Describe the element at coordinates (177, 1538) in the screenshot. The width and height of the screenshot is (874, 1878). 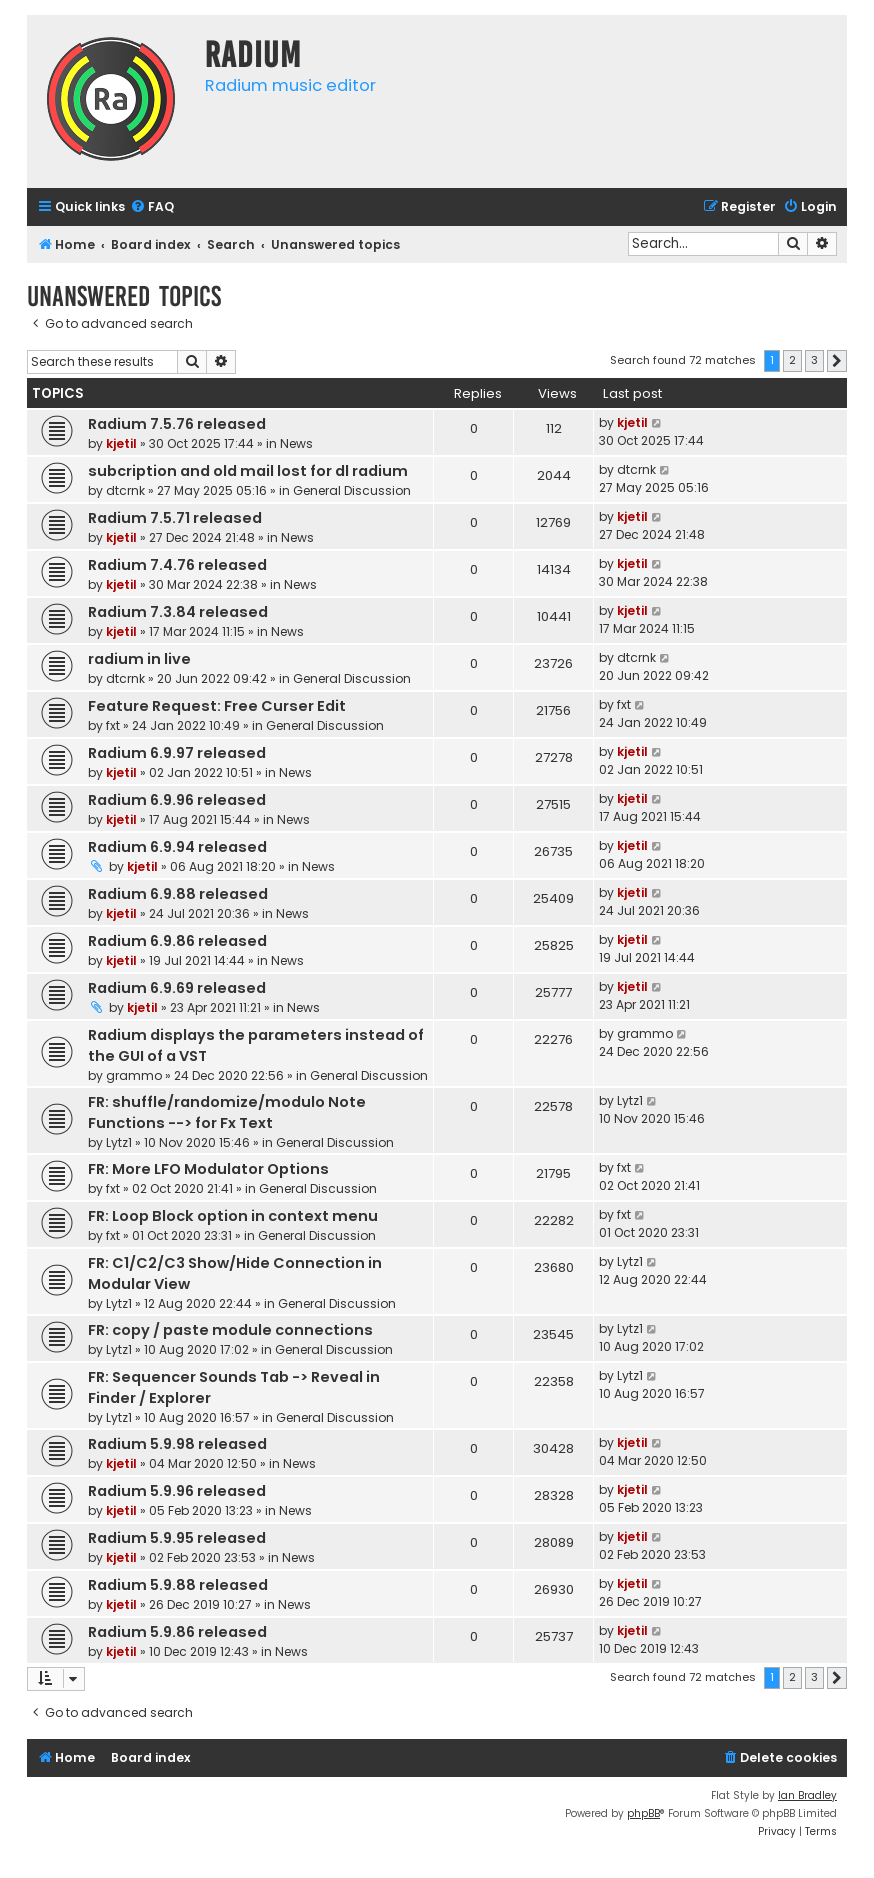
I see `Radium 5.9.95 released` at that location.